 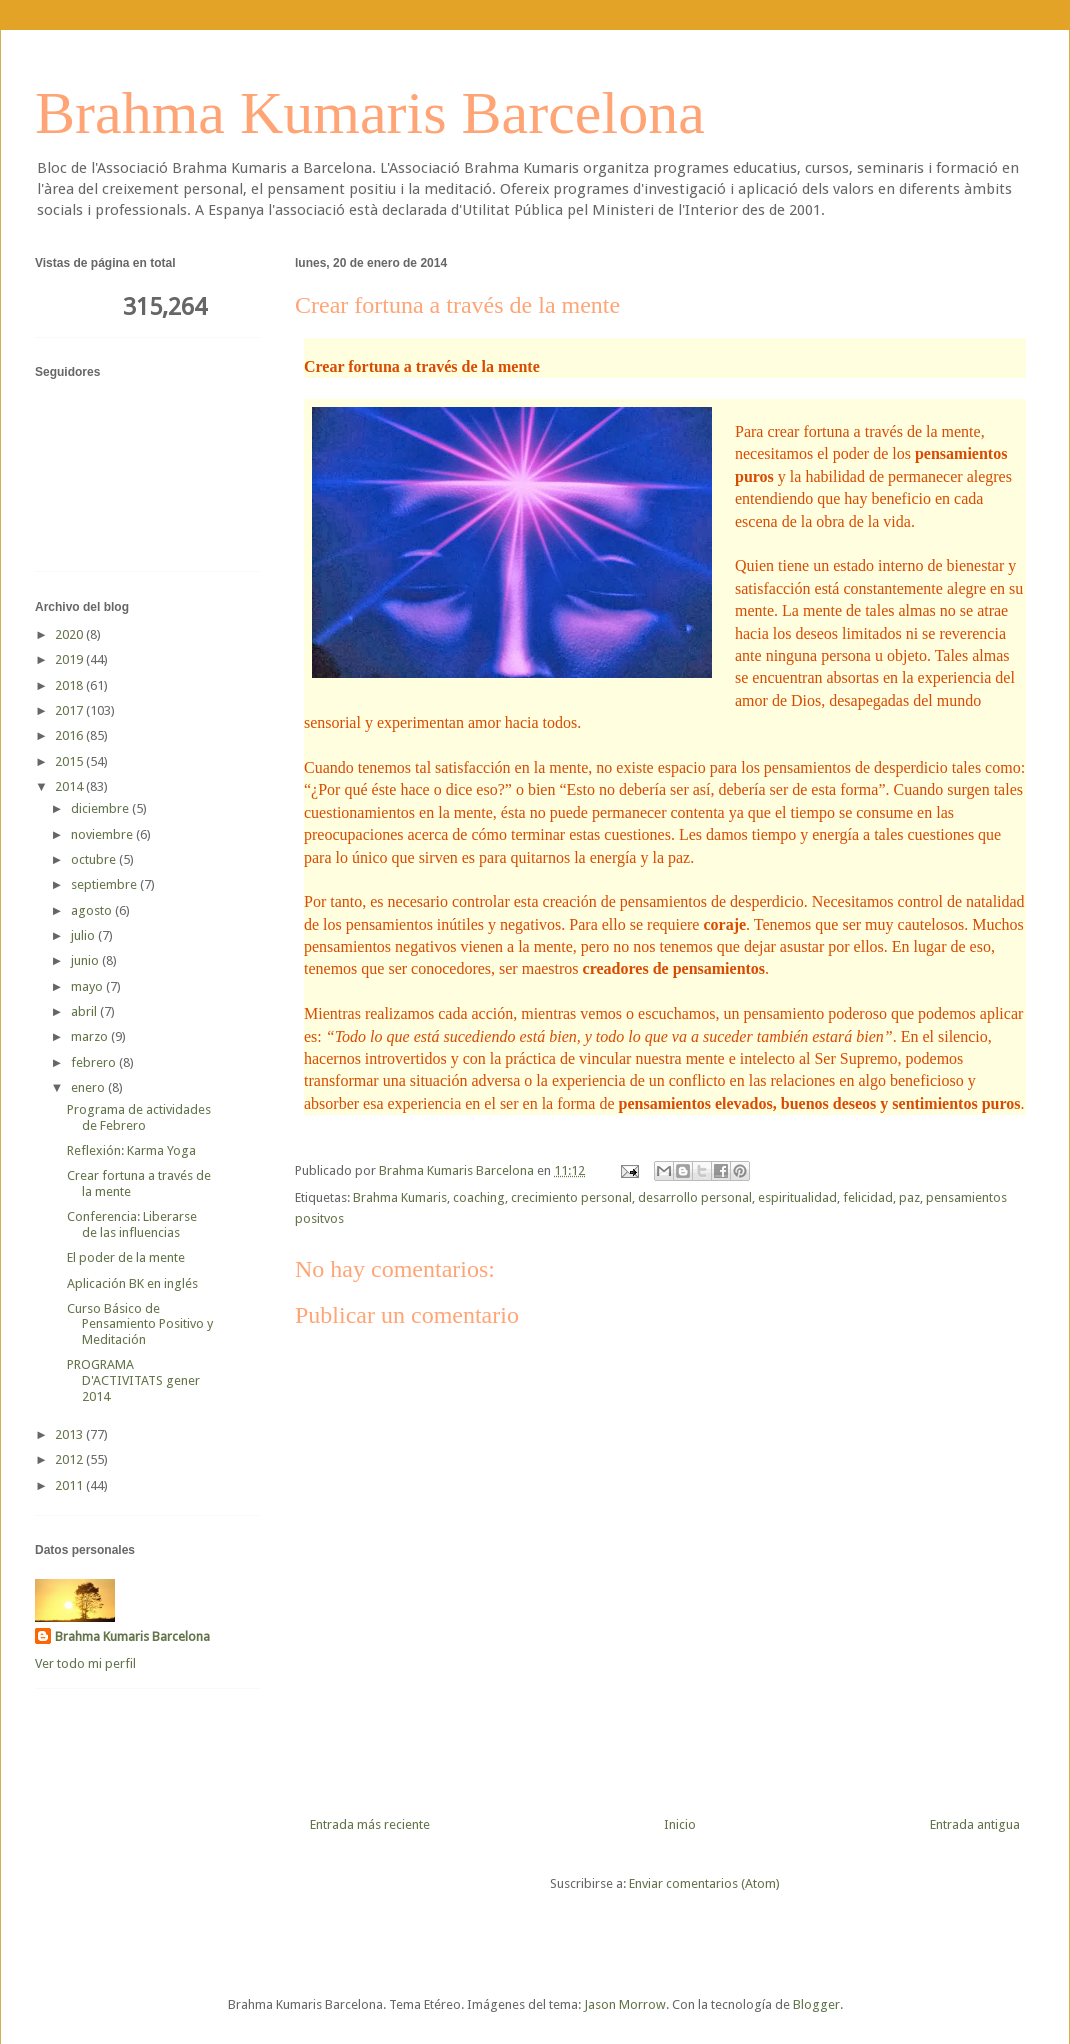 I want to click on 2020, so click(x=70, y=634).